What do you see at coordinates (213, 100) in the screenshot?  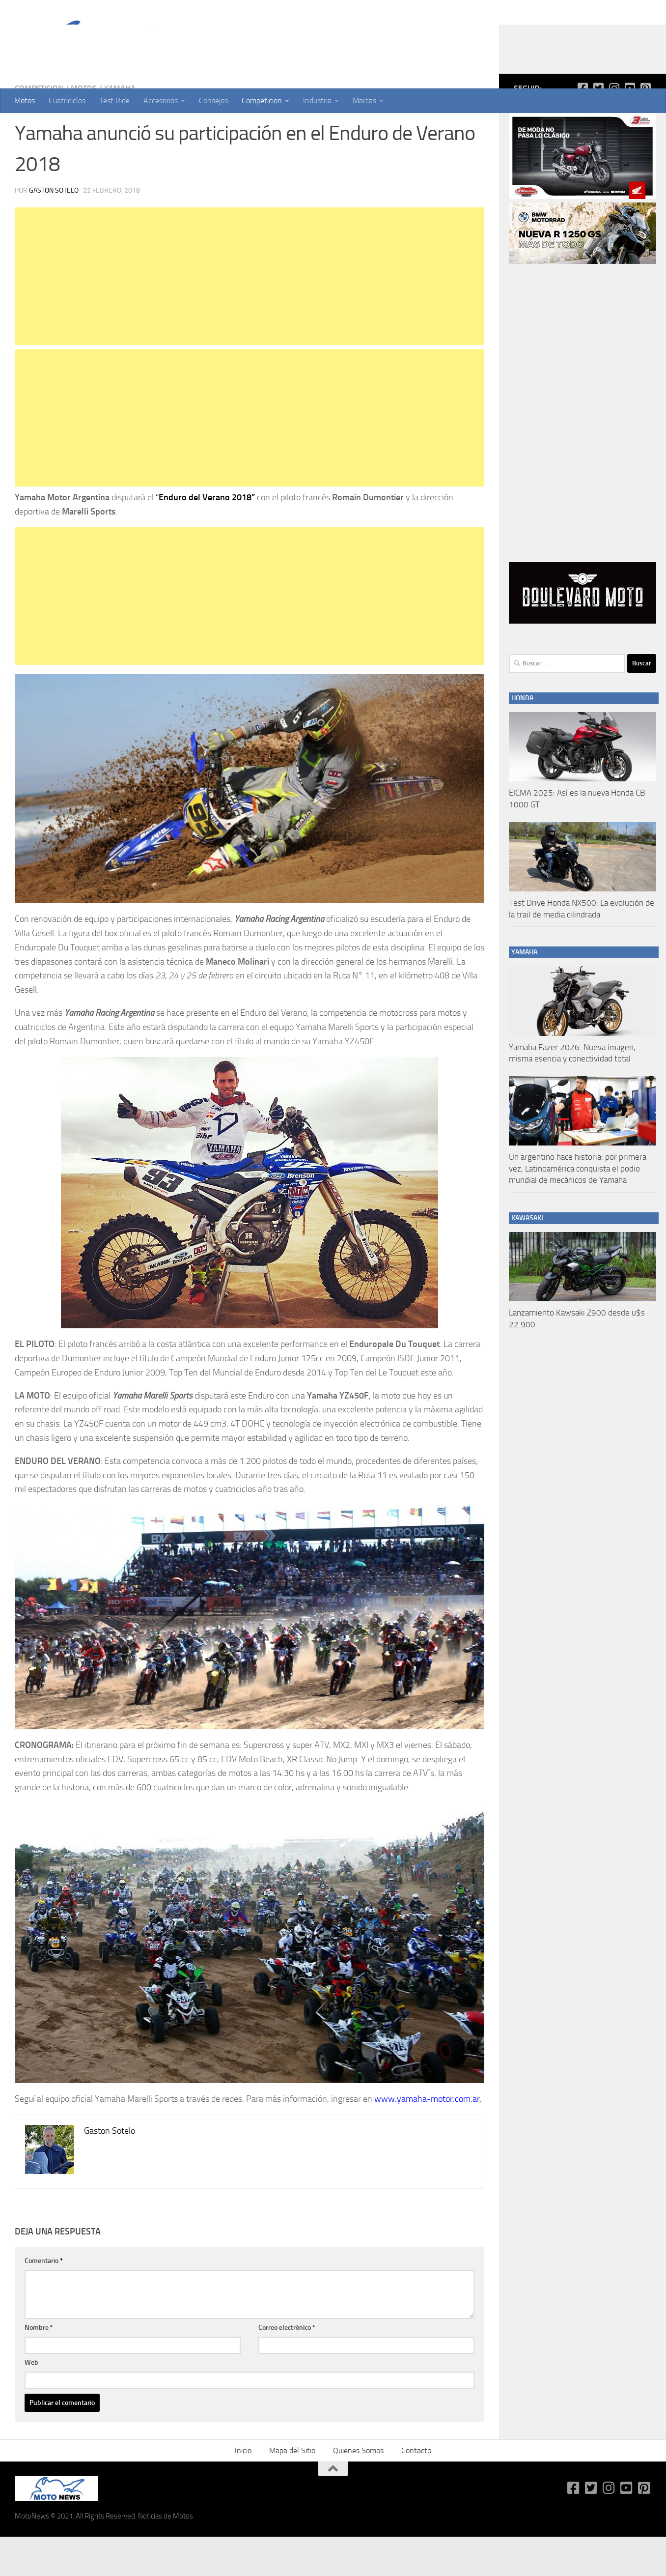 I see `Consejos` at bounding box center [213, 100].